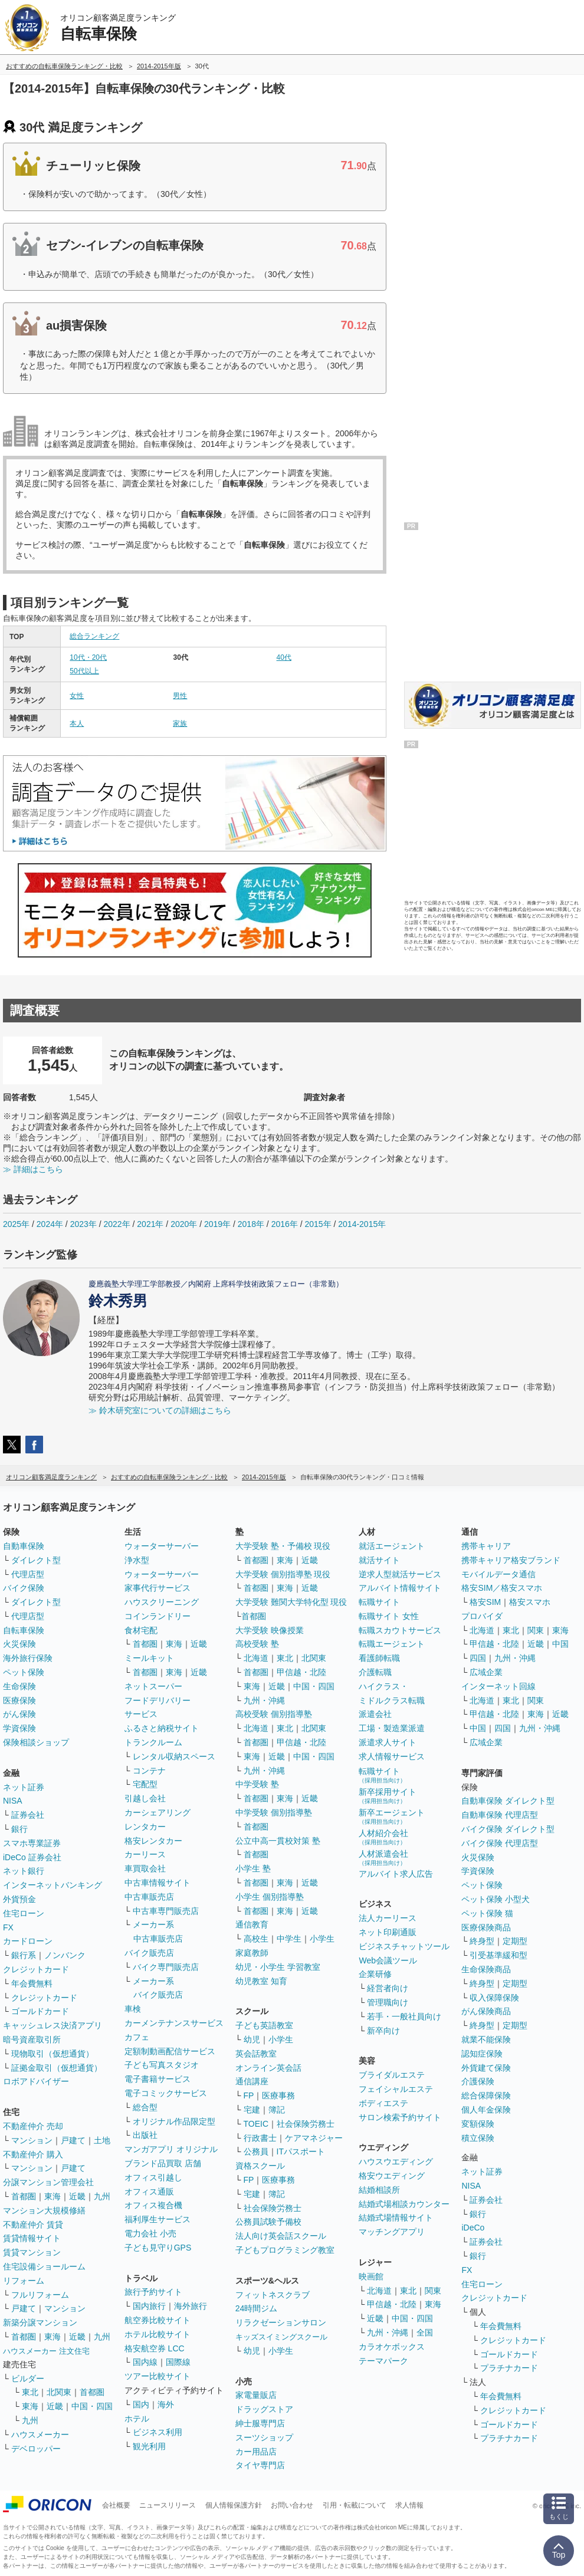 This screenshot has height=2576, width=584. Describe the element at coordinates (32, 1843) in the screenshot. I see `スマホ専業証券` at that location.